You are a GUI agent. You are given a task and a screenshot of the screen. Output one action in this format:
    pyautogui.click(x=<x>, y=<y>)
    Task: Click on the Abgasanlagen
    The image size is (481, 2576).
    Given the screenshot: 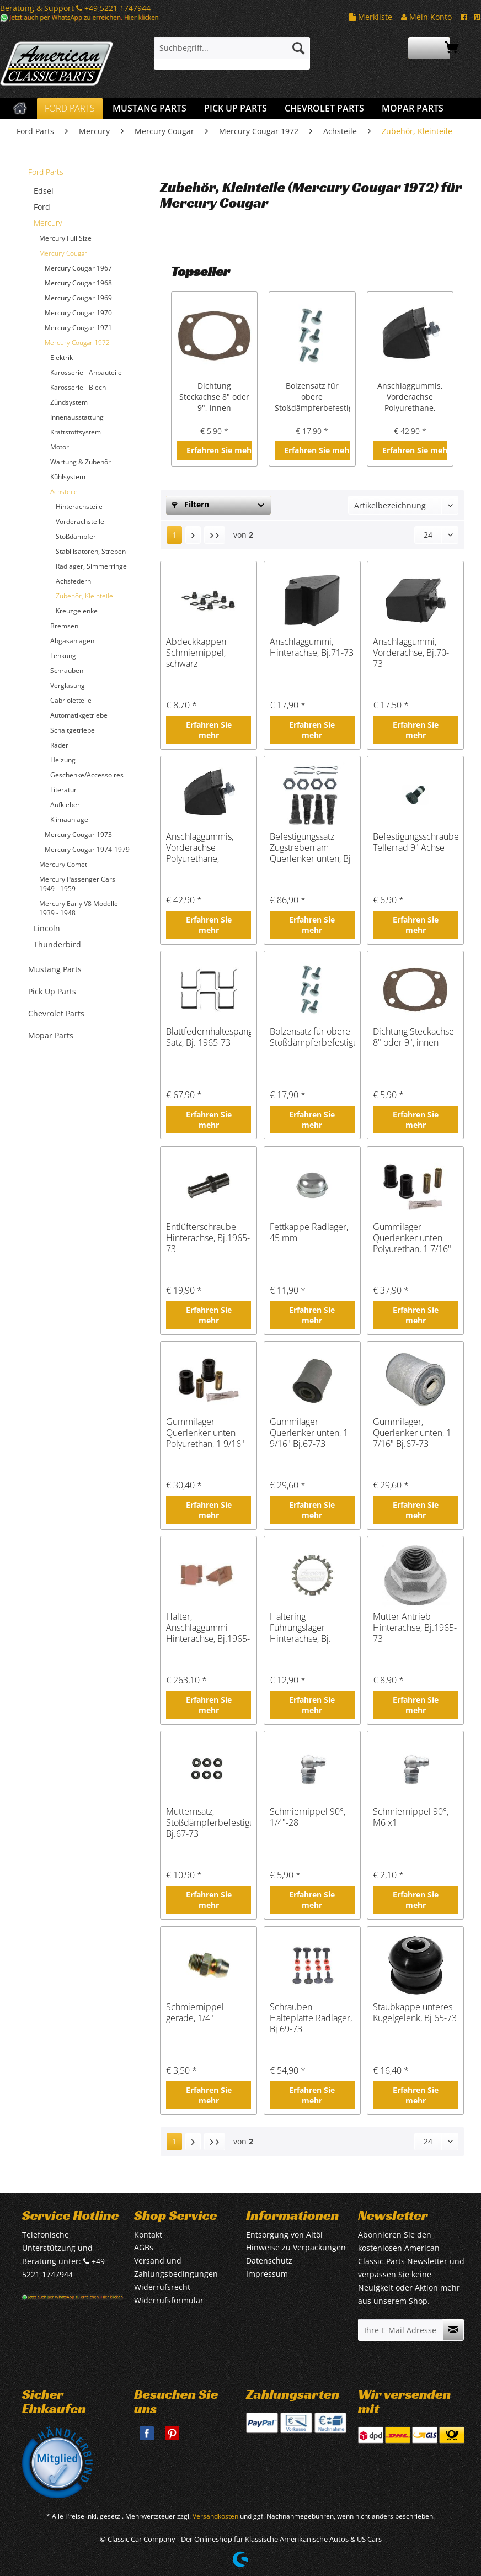 What is the action you would take?
    pyautogui.click(x=72, y=640)
    